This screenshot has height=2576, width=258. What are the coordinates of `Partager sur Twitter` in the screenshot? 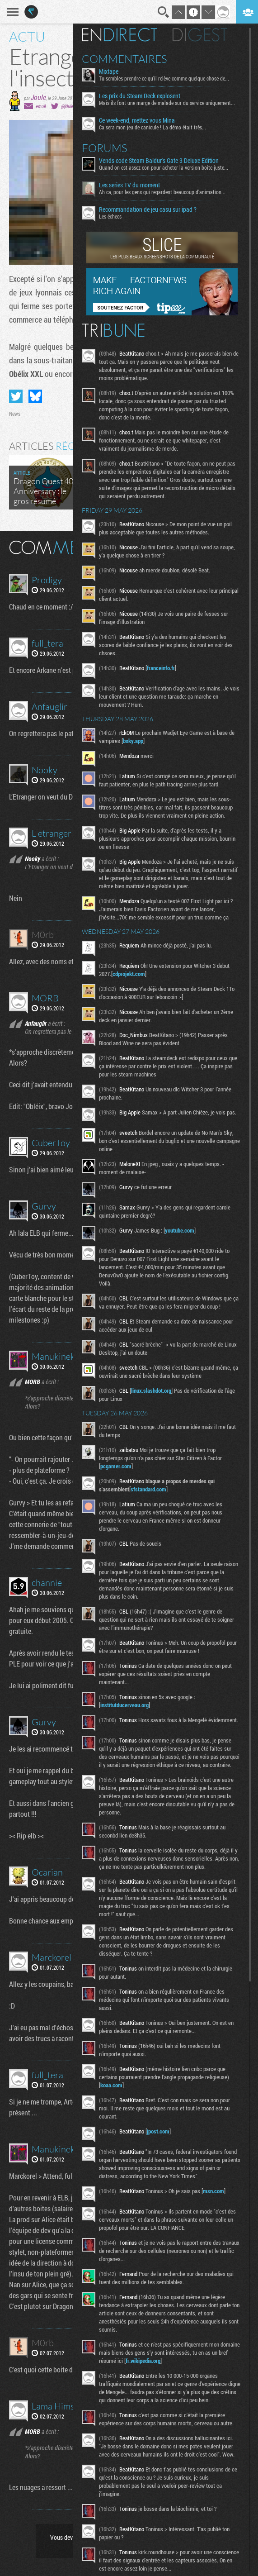 It's located at (16, 396).